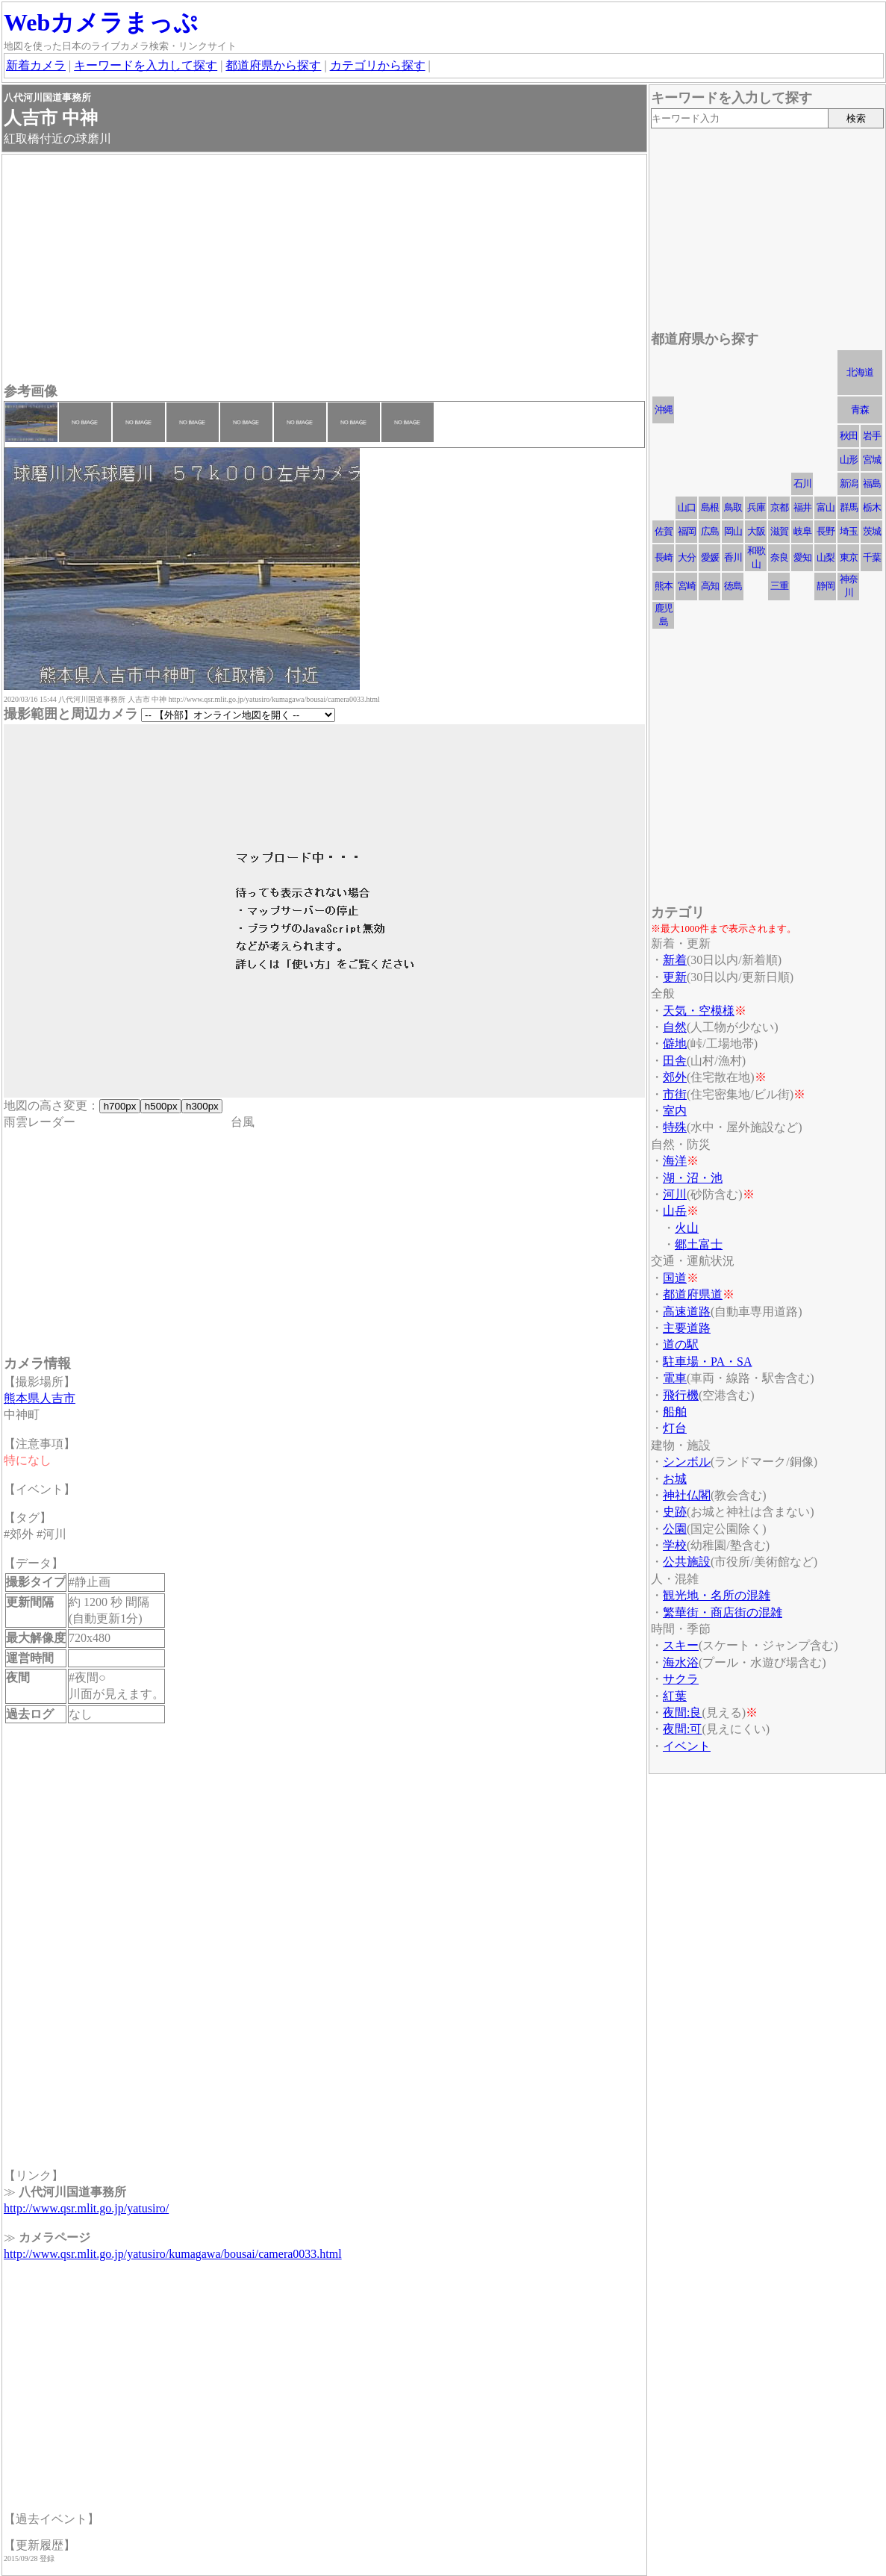 This screenshot has height=2576, width=886. What do you see at coordinates (675, 1378) in the screenshot?
I see `電車` at bounding box center [675, 1378].